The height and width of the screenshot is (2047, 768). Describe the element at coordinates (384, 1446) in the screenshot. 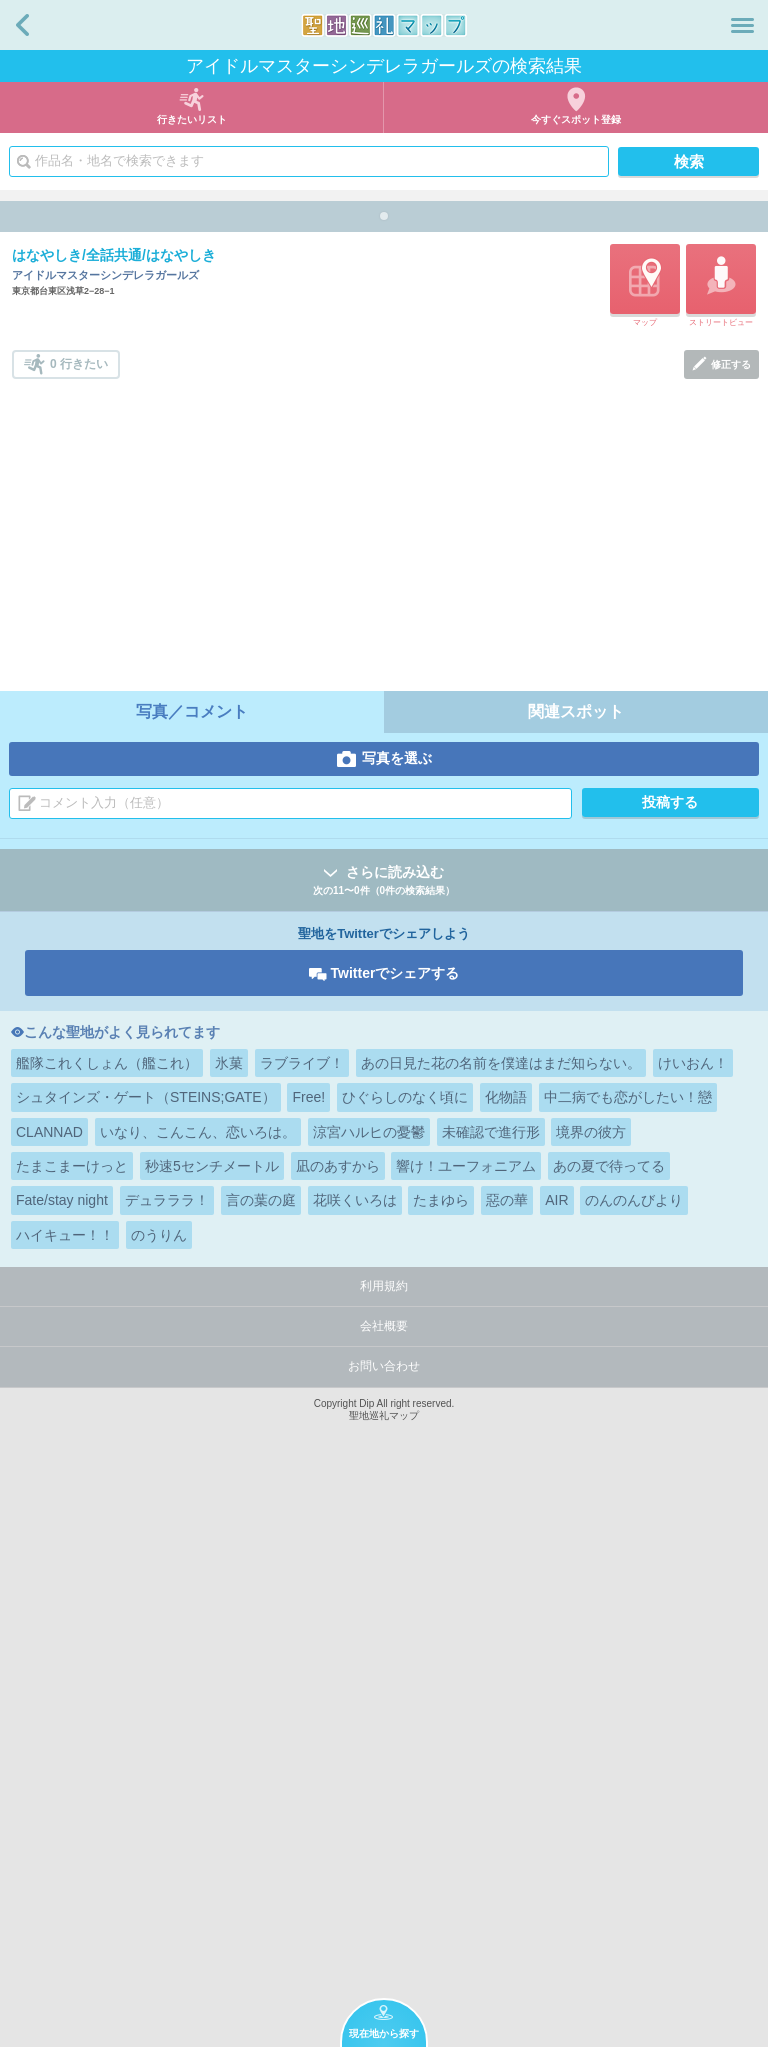

I see `さらに読み込む` at that location.